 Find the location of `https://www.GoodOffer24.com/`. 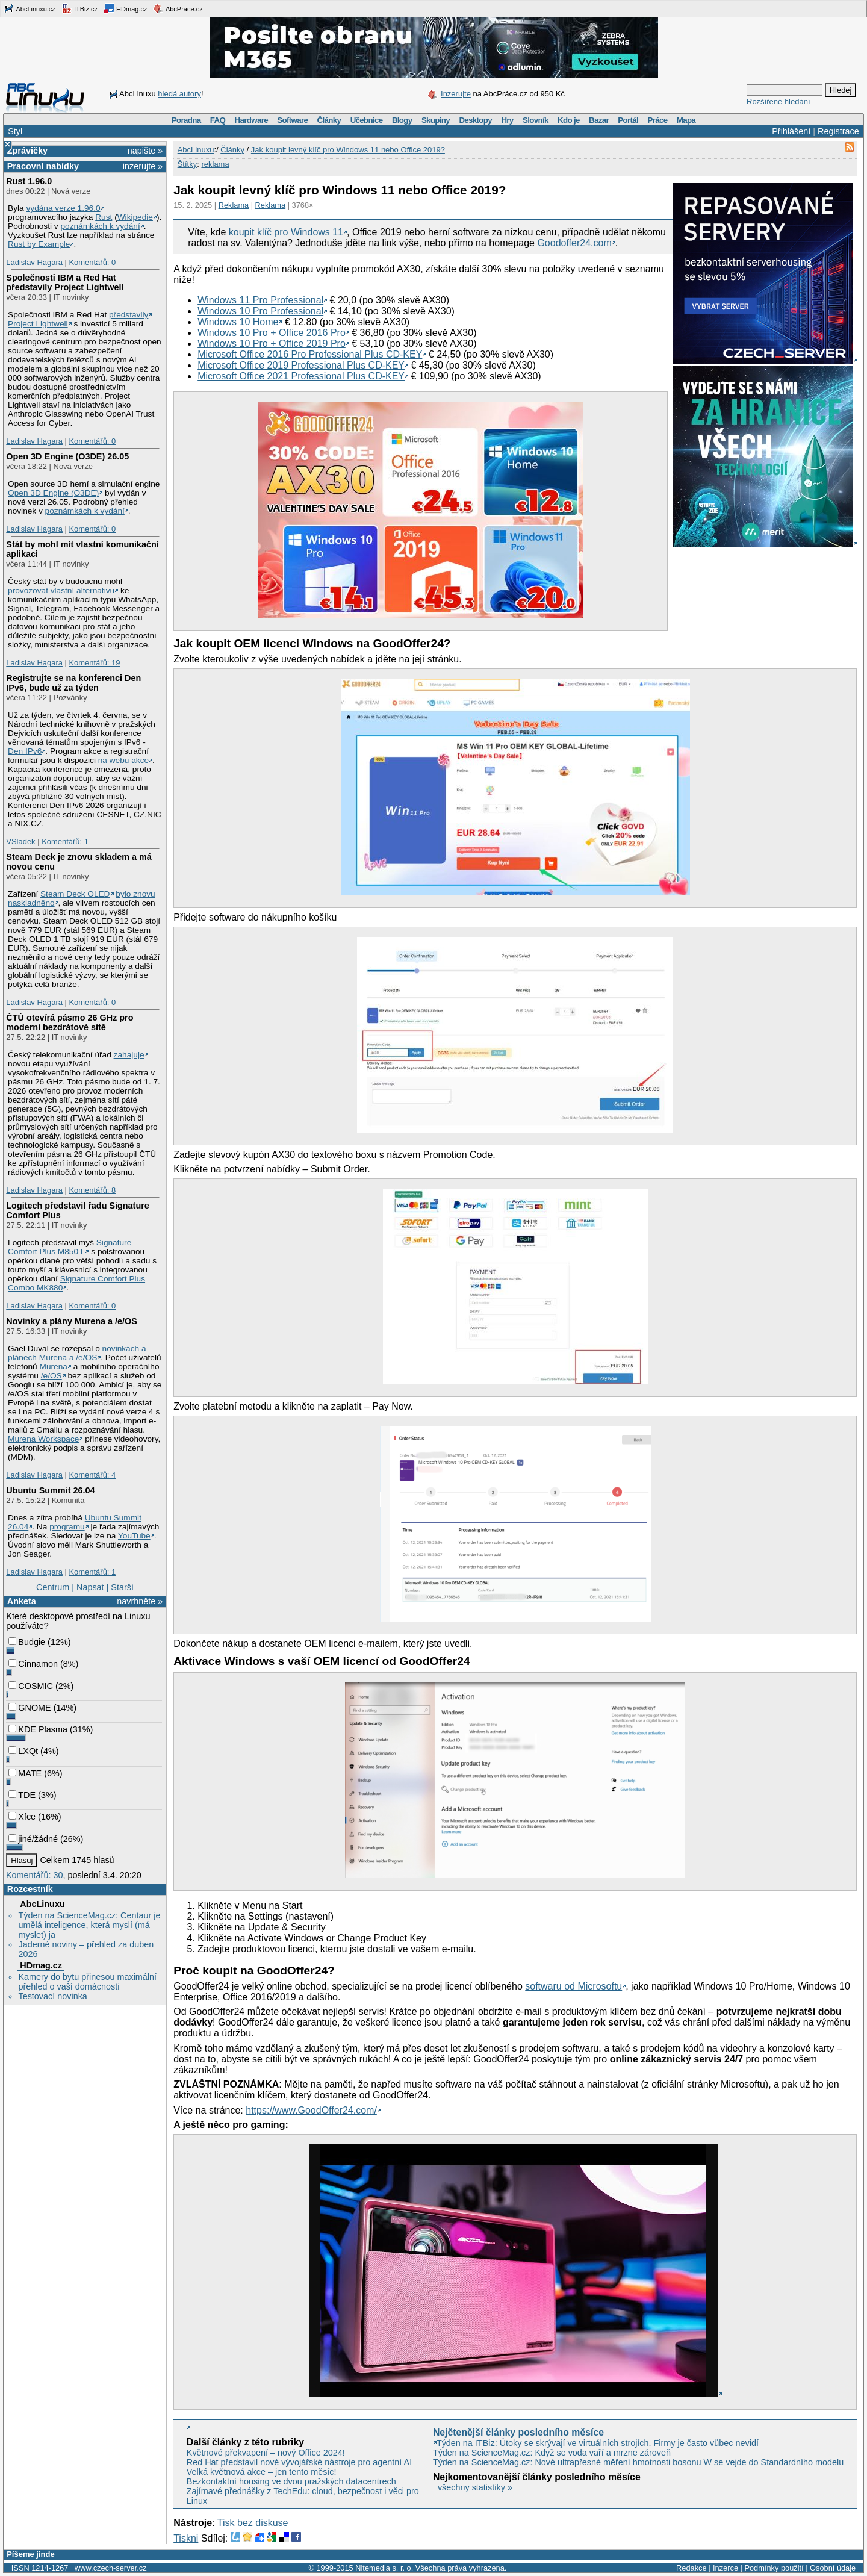

https://www.GoodOffer24.com/ is located at coordinates (311, 2110).